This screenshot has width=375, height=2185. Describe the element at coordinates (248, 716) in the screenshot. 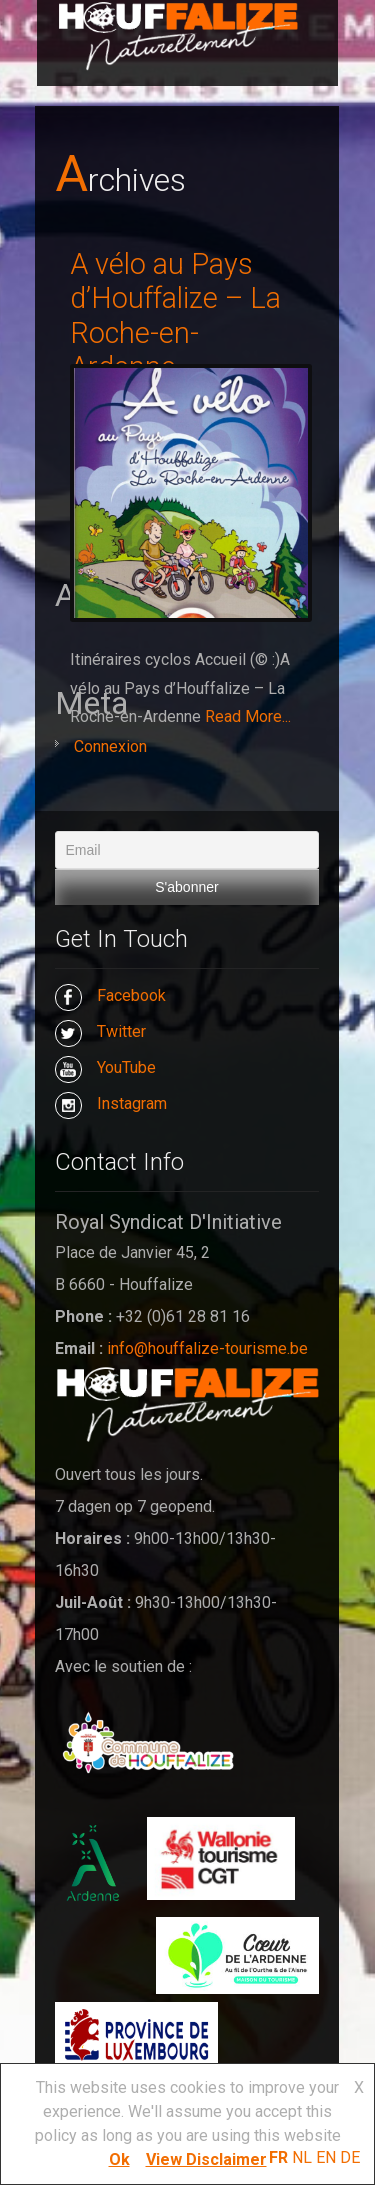

I see `Read More...` at that location.